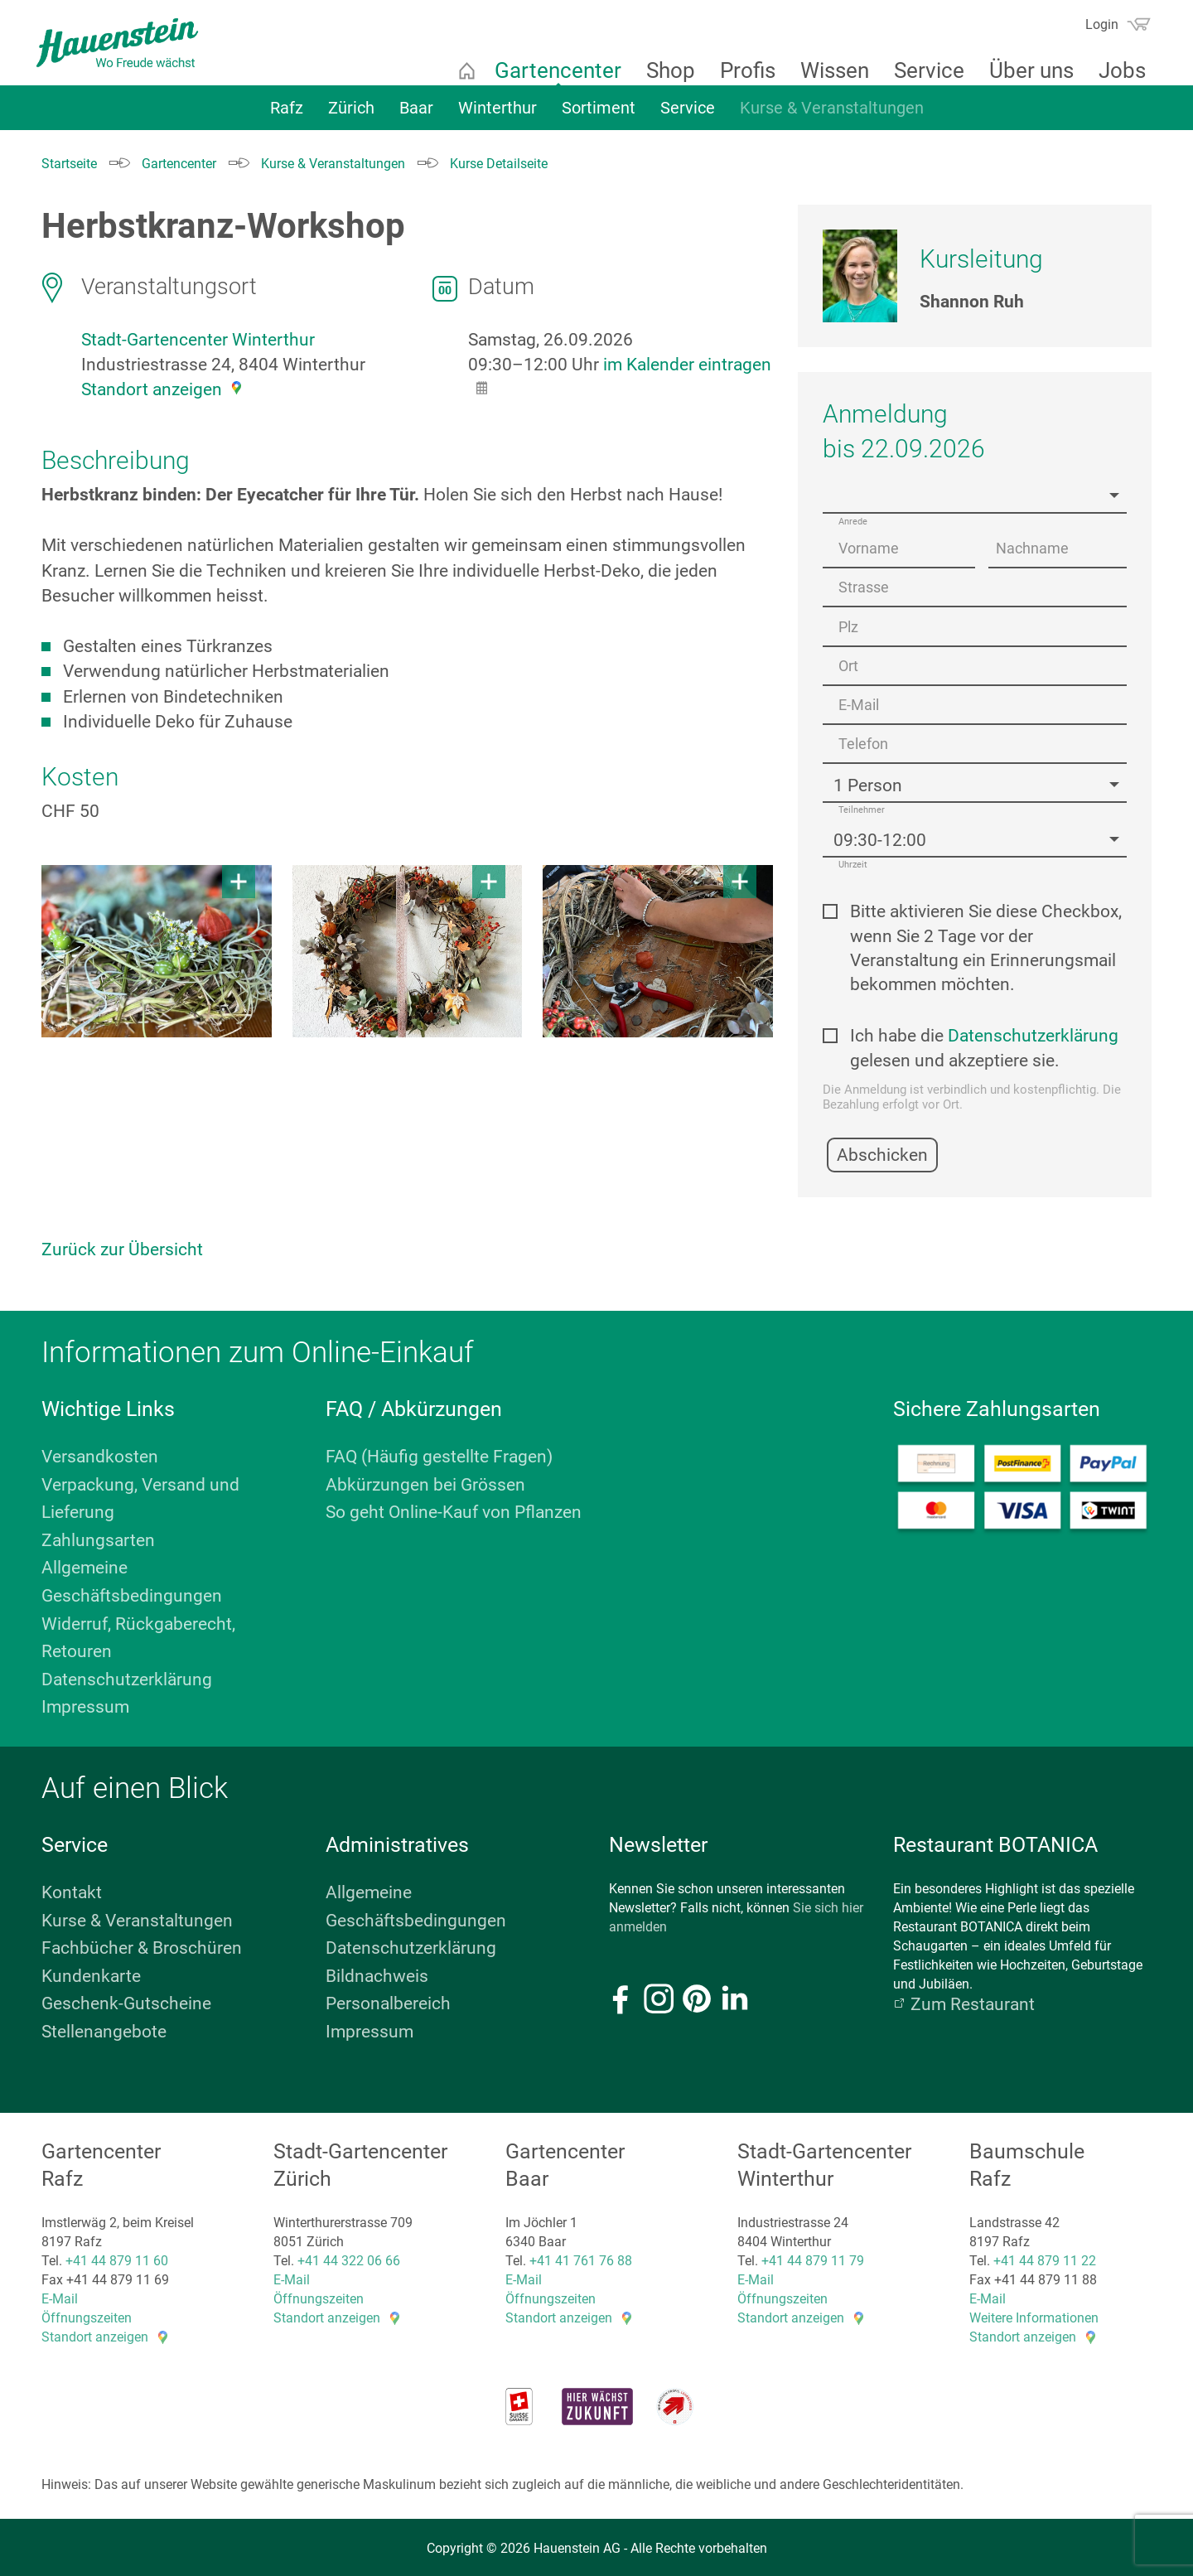 The height and width of the screenshot is (2576, 1193). What do you see at coordinates (98, 1537) in the screenshot?
I see `Zahlungsarten` at bounding box center [98, 1537].